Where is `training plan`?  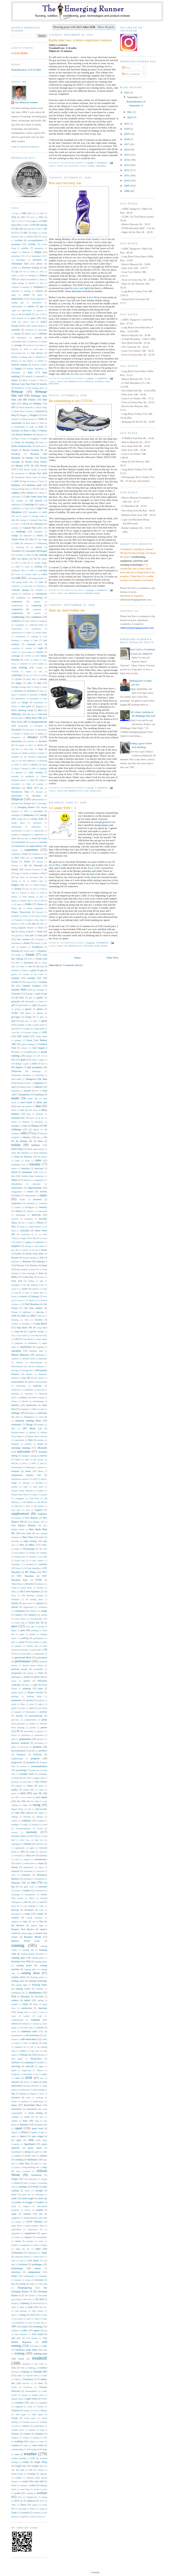 training plan is located at coordinates (40, 2353).